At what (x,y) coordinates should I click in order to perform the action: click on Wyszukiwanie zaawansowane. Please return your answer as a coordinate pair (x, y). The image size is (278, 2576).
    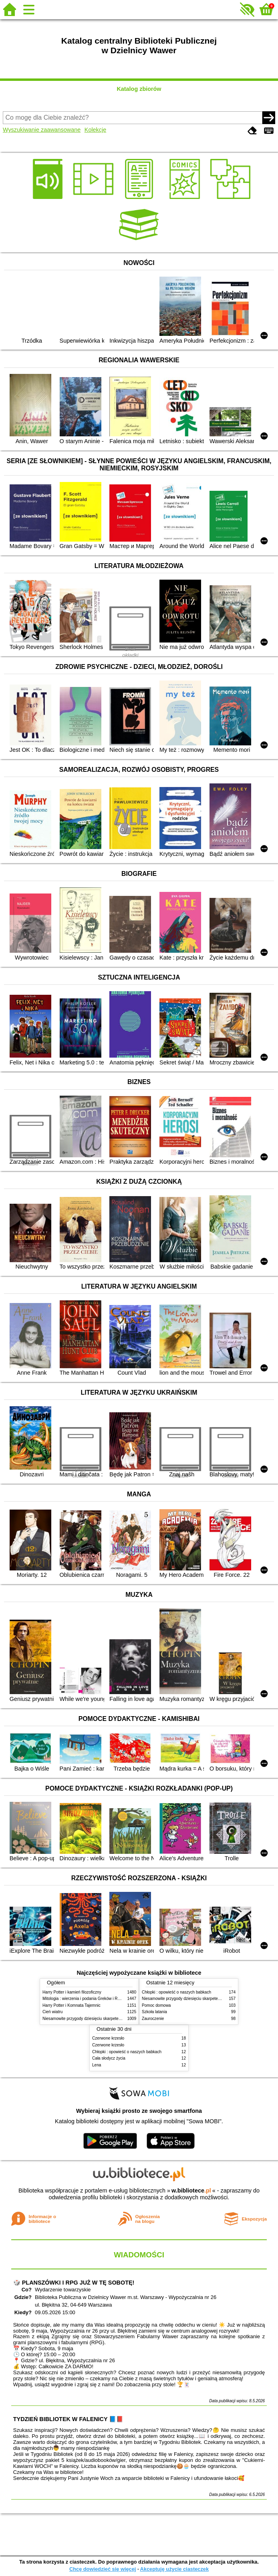
    Looking at the image, I should click on (42, 129).